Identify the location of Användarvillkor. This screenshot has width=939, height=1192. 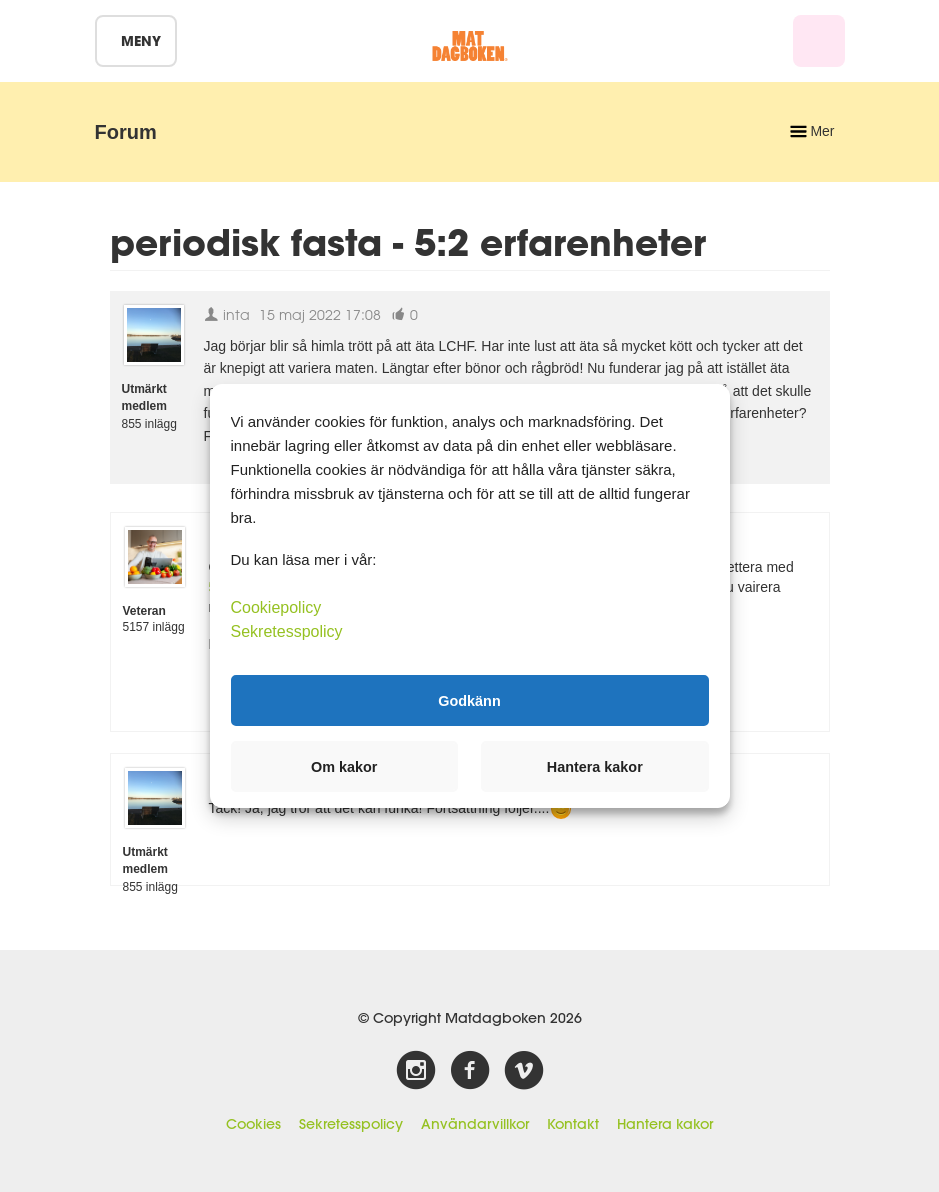
(475, 1124).